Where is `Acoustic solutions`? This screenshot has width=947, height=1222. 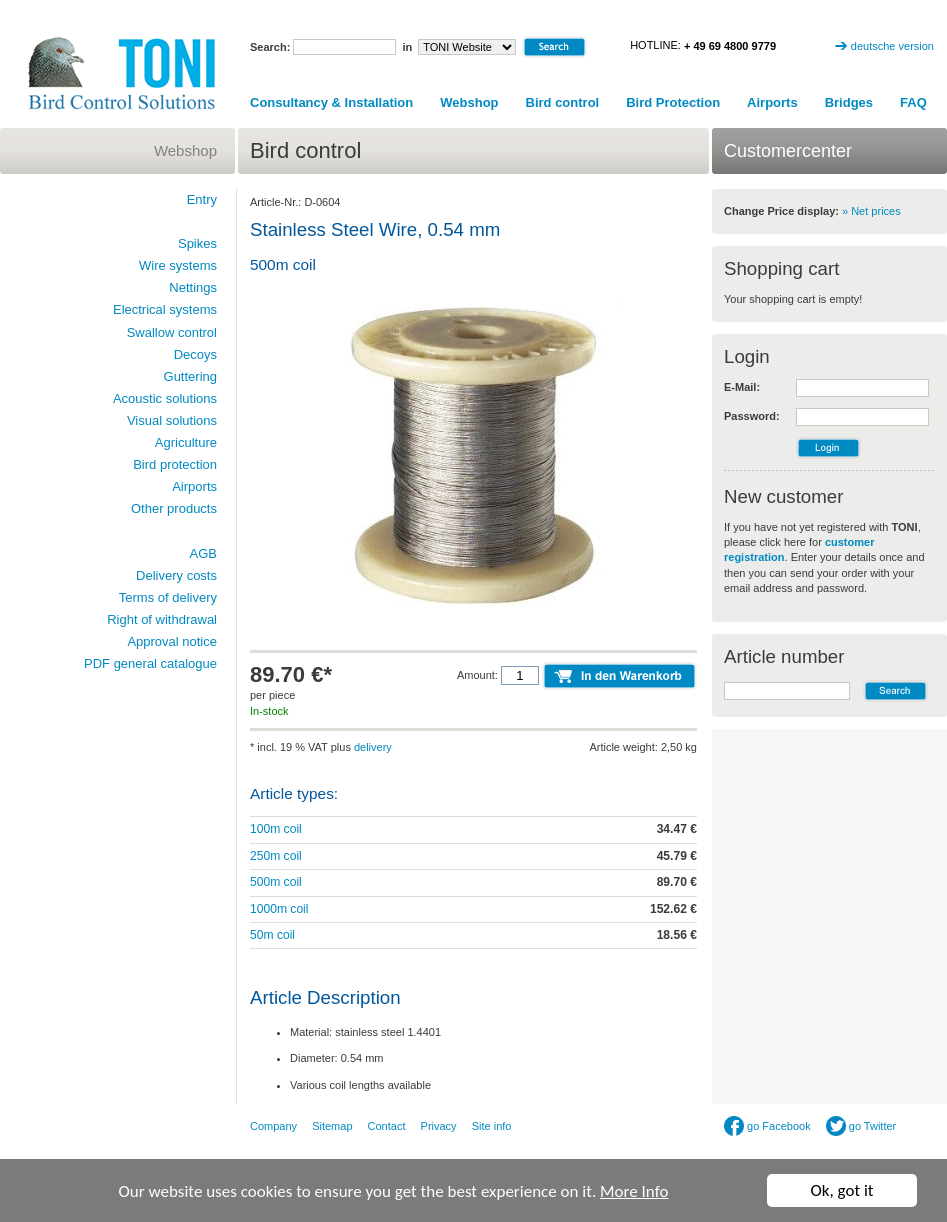 Acoustic solutions is located at coordinates (165, 398).